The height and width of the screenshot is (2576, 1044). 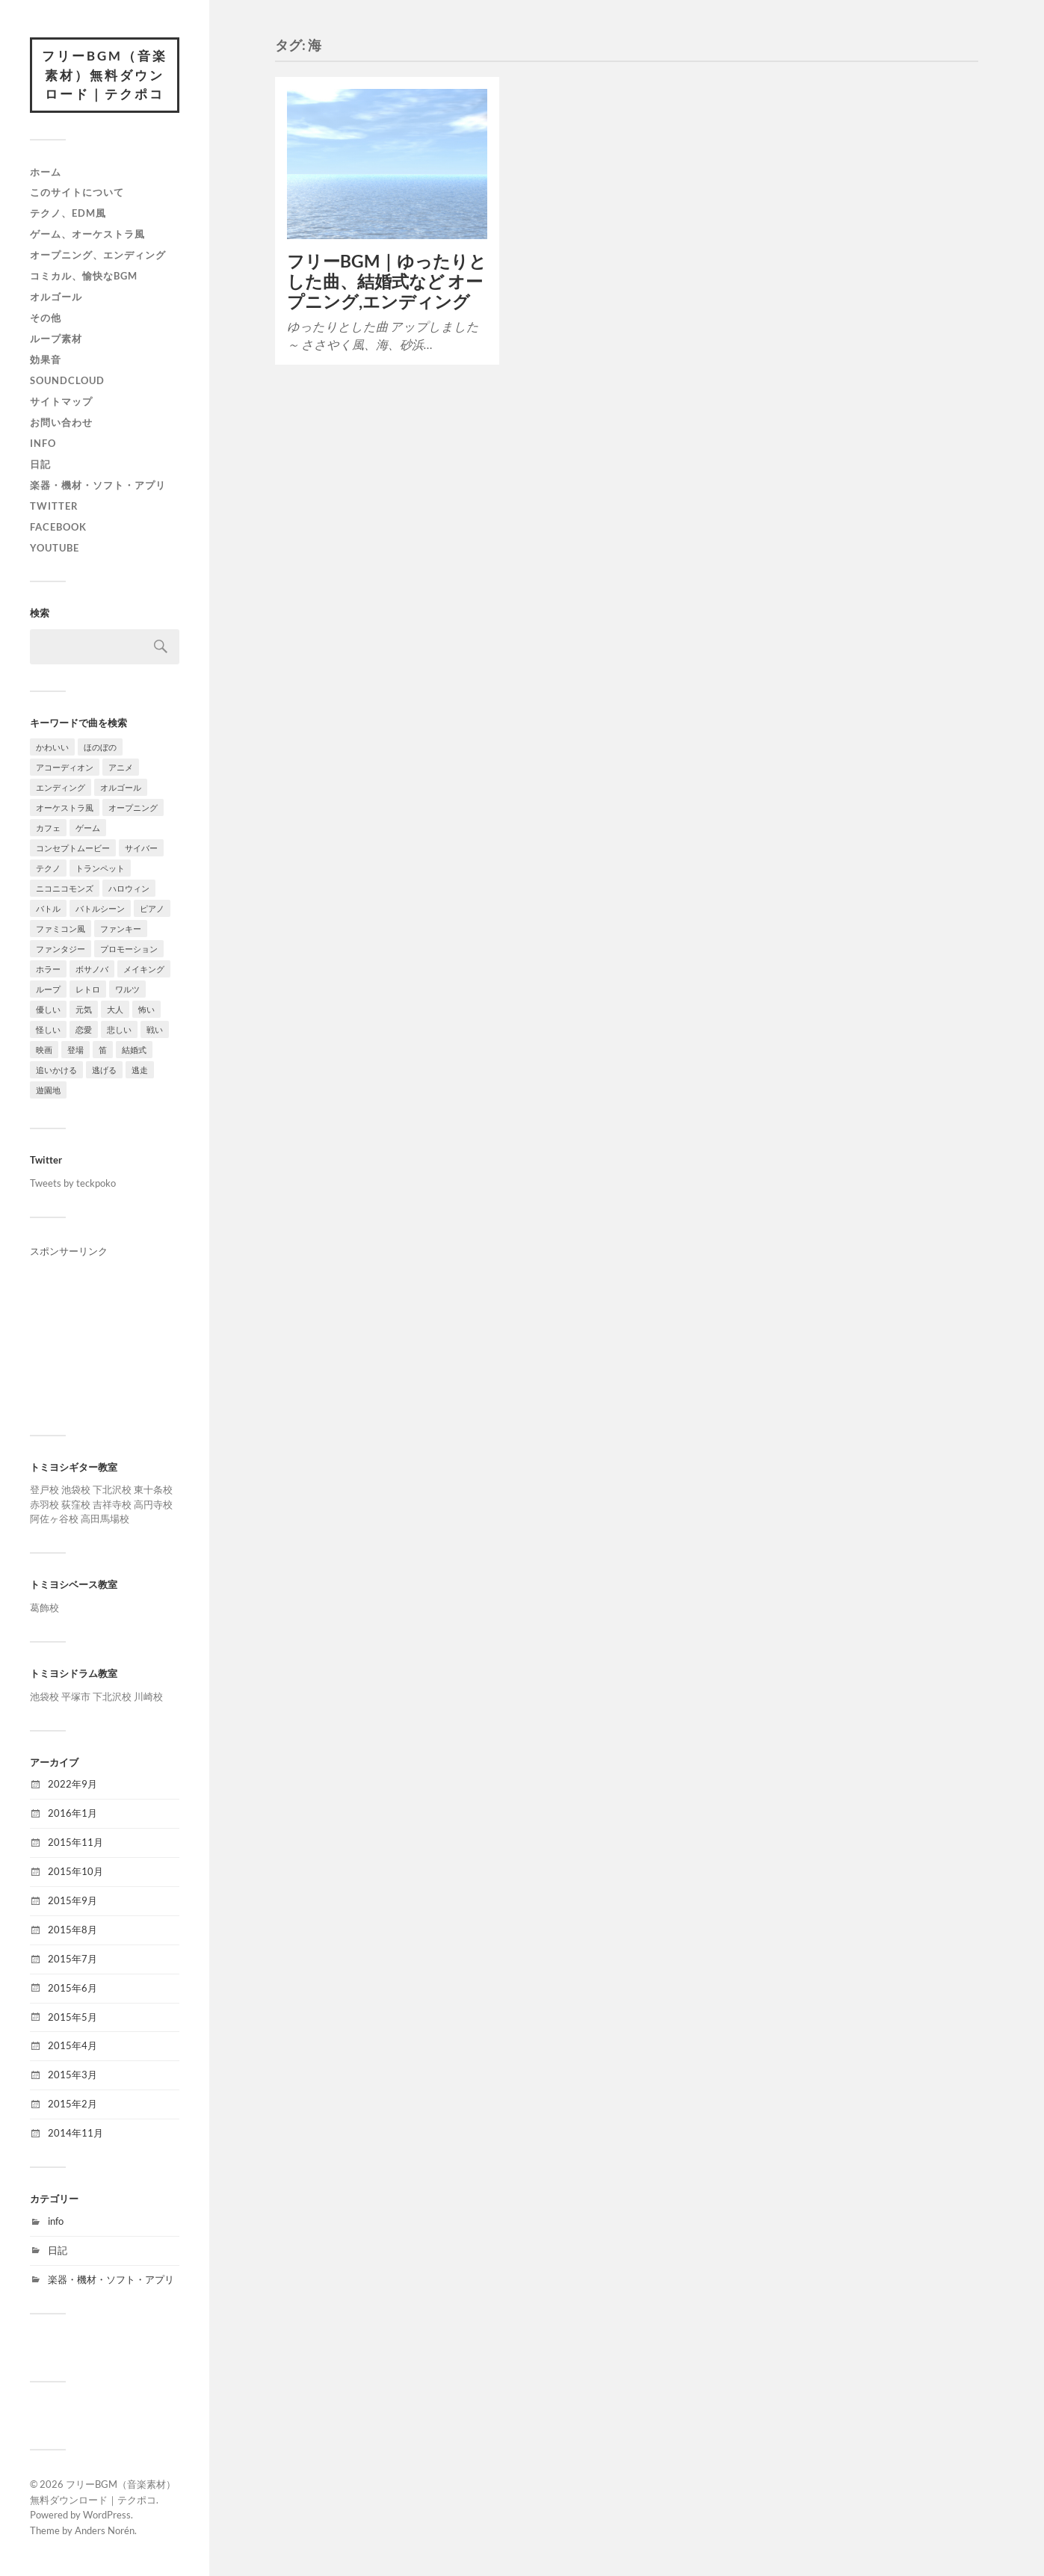 What do you see at coordinates (134, 1049) in the screenshot?
I see `結婚式 [結婚式 (3個の項目)]` at bounding box center [134, 1049].